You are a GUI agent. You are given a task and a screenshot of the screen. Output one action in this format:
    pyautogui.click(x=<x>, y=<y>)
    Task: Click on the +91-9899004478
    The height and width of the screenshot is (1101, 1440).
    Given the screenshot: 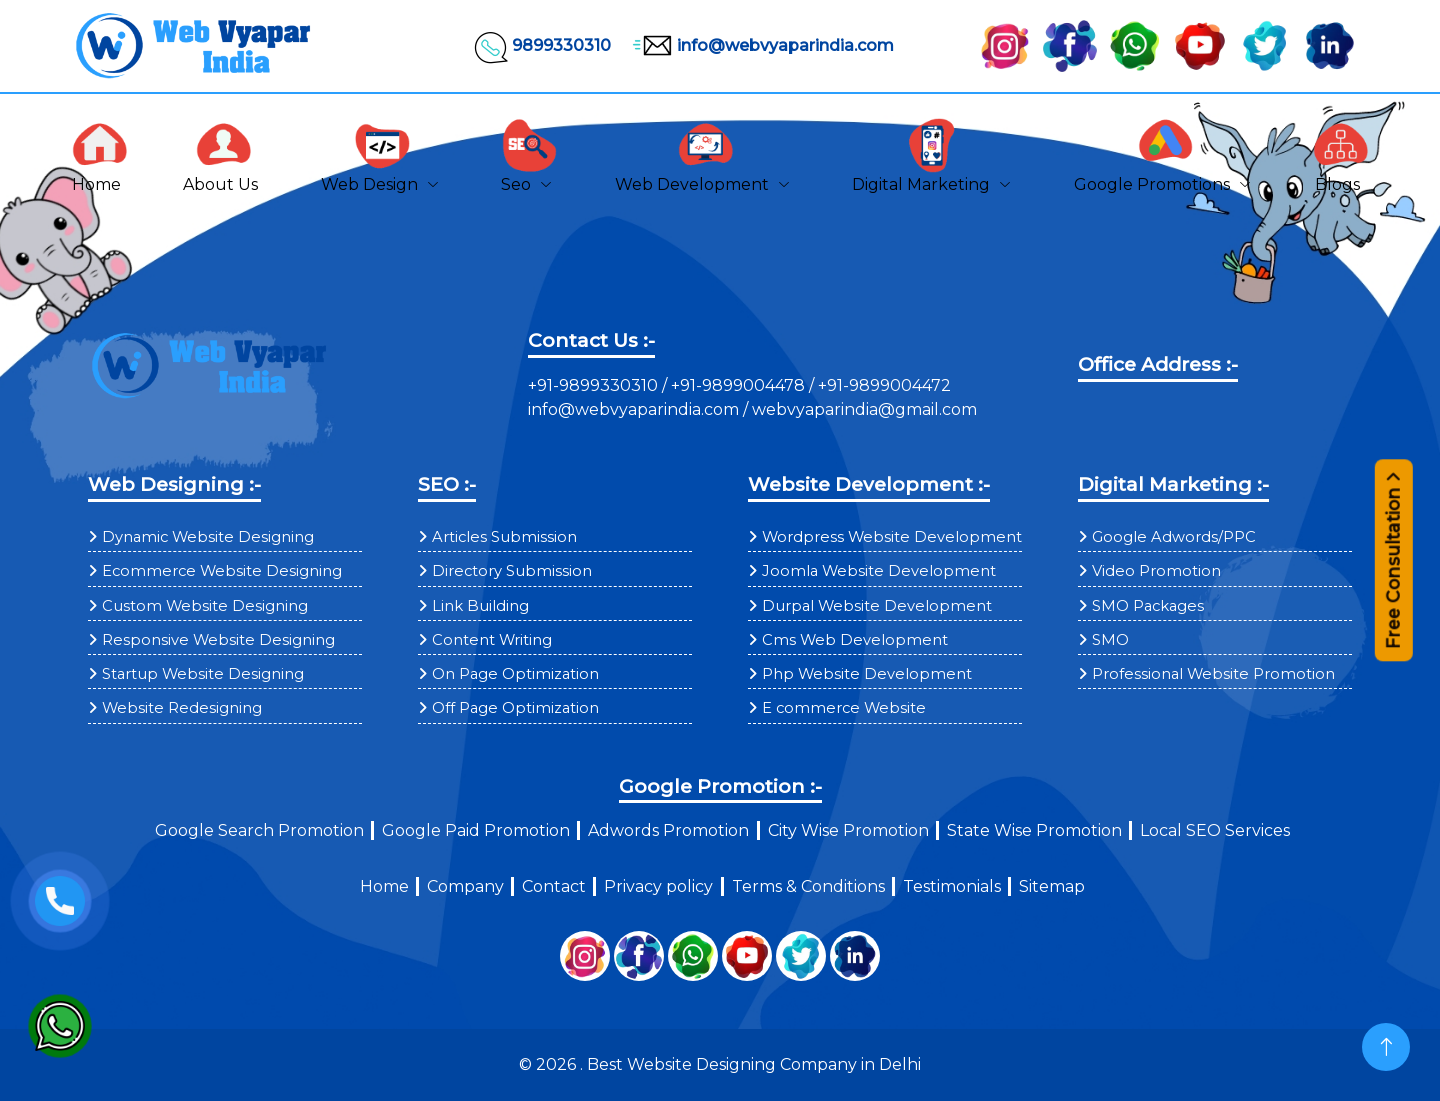 What is the action you would take?
    pyautogui.click(x=740, y=385)
    